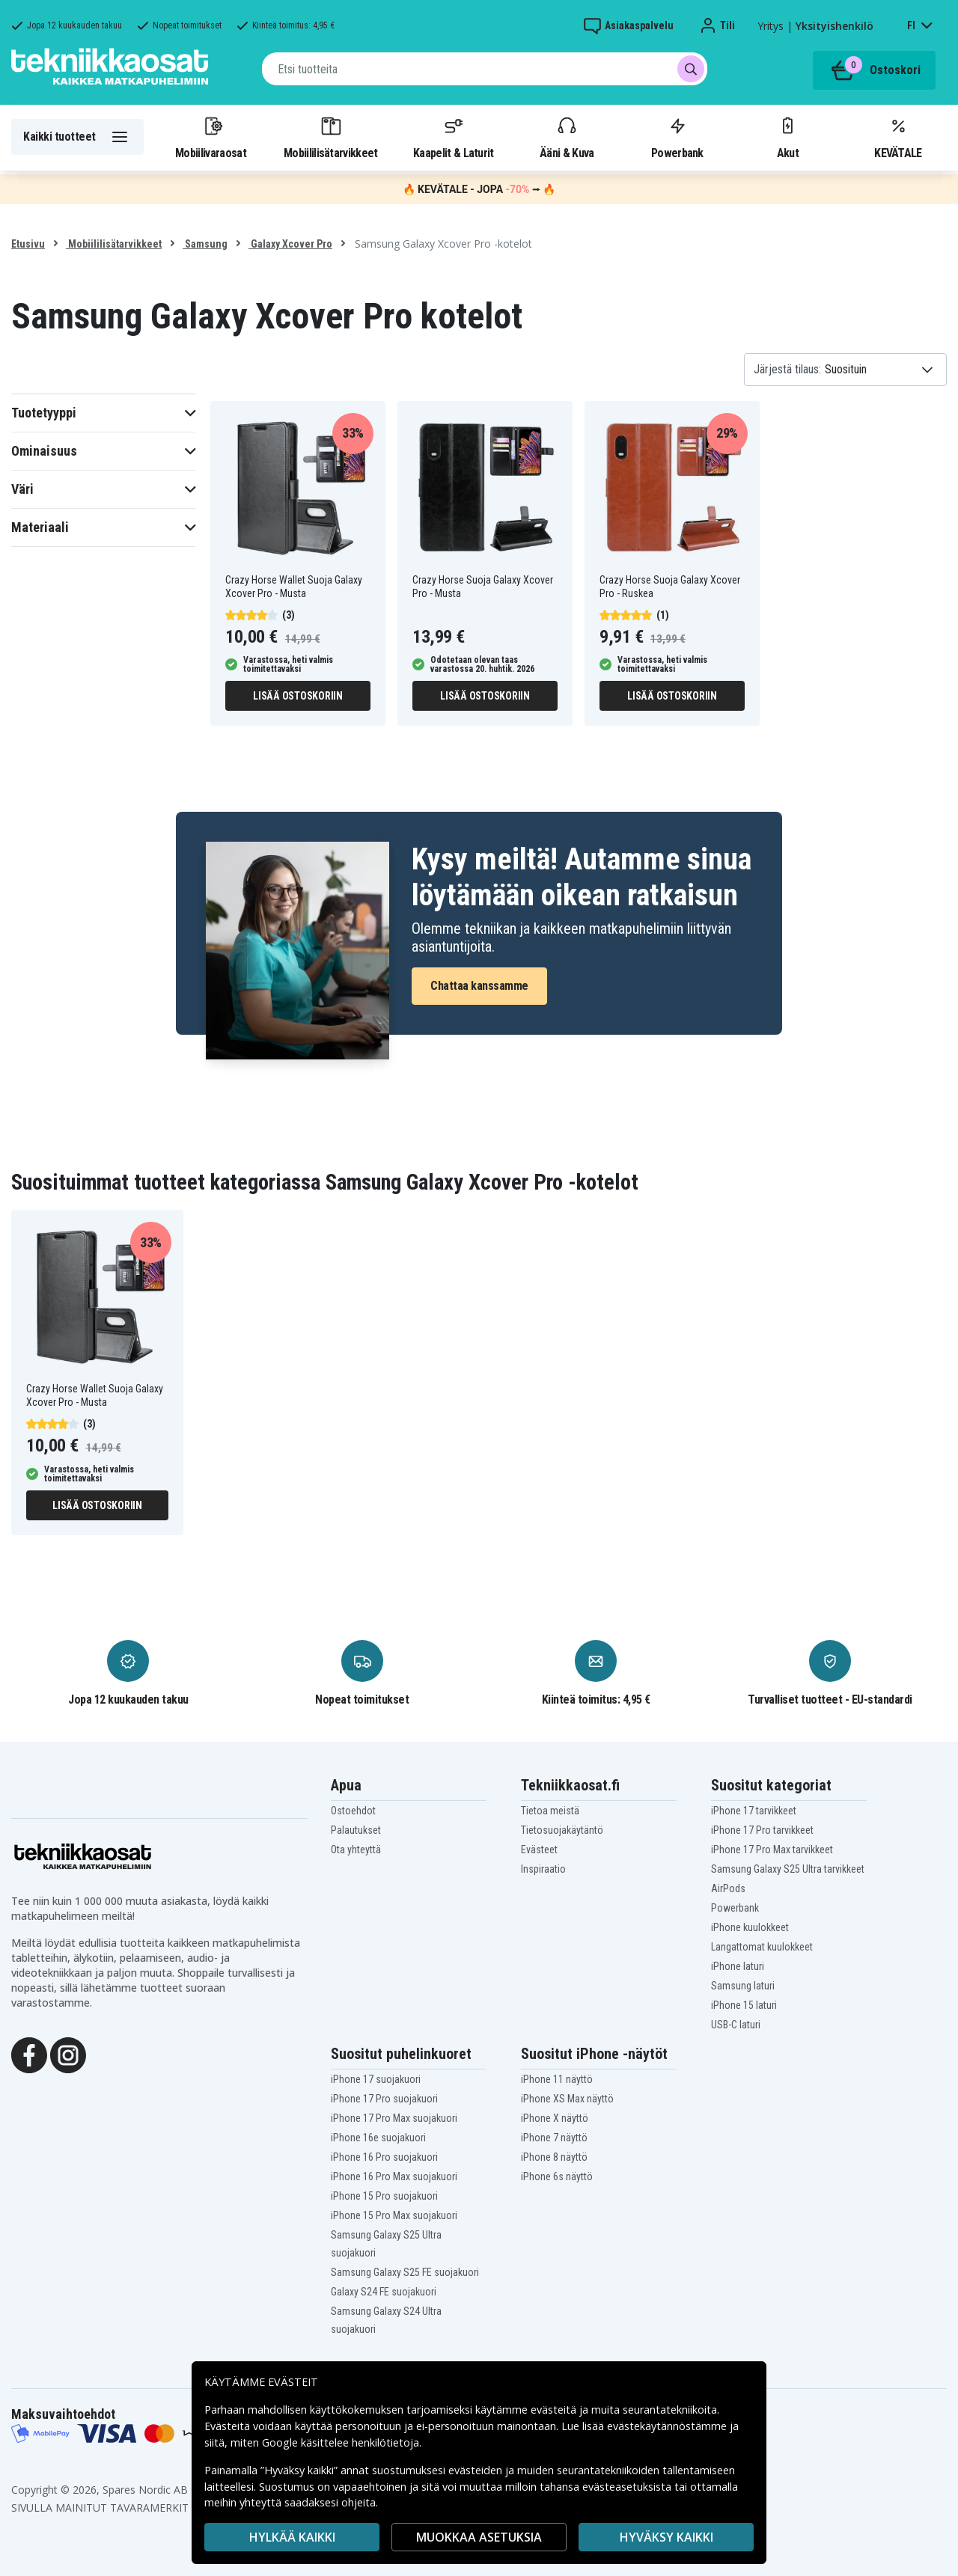 Image resolution: width=958 pixels, height=2576 pixels. I want to click on Galaxy Xcover Pro, so click(290, 244).